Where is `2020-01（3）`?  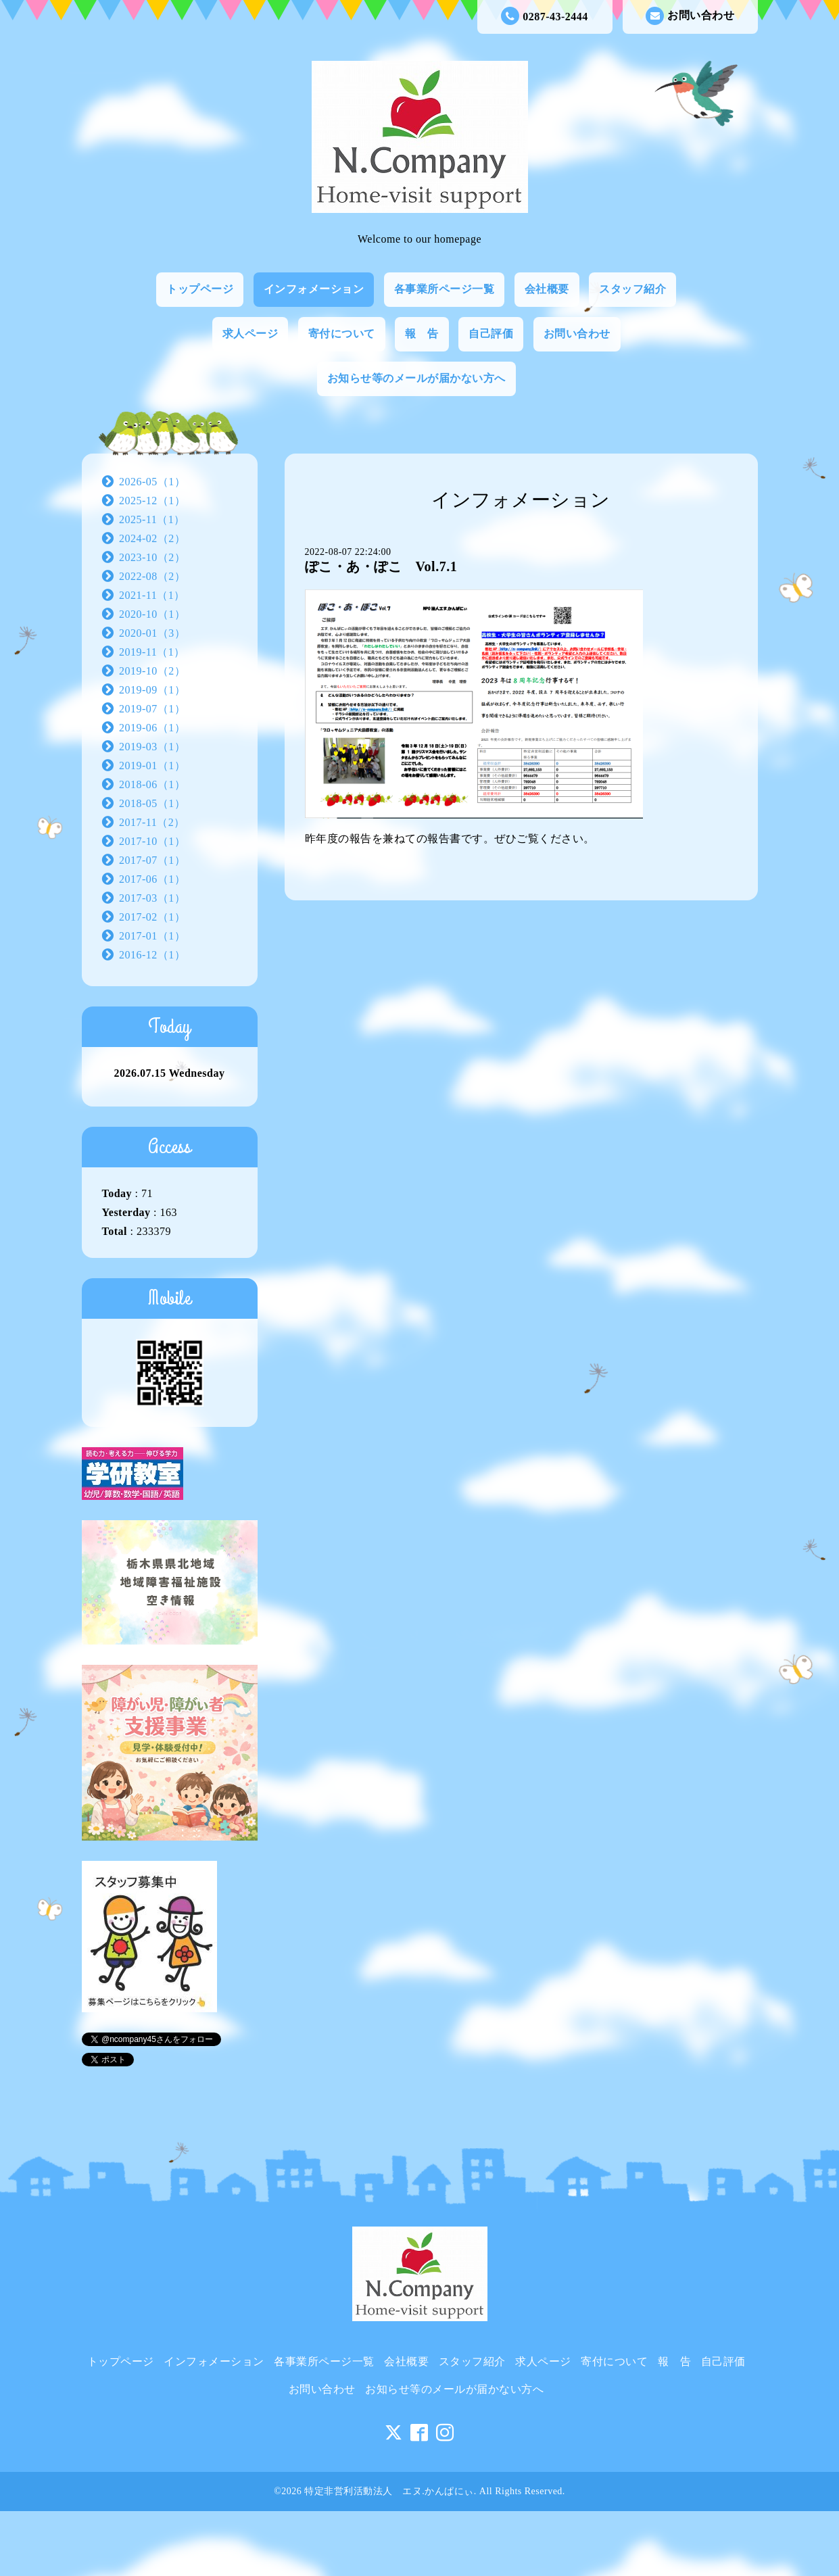
2020-01（3） is located at coordinates (152, 633).